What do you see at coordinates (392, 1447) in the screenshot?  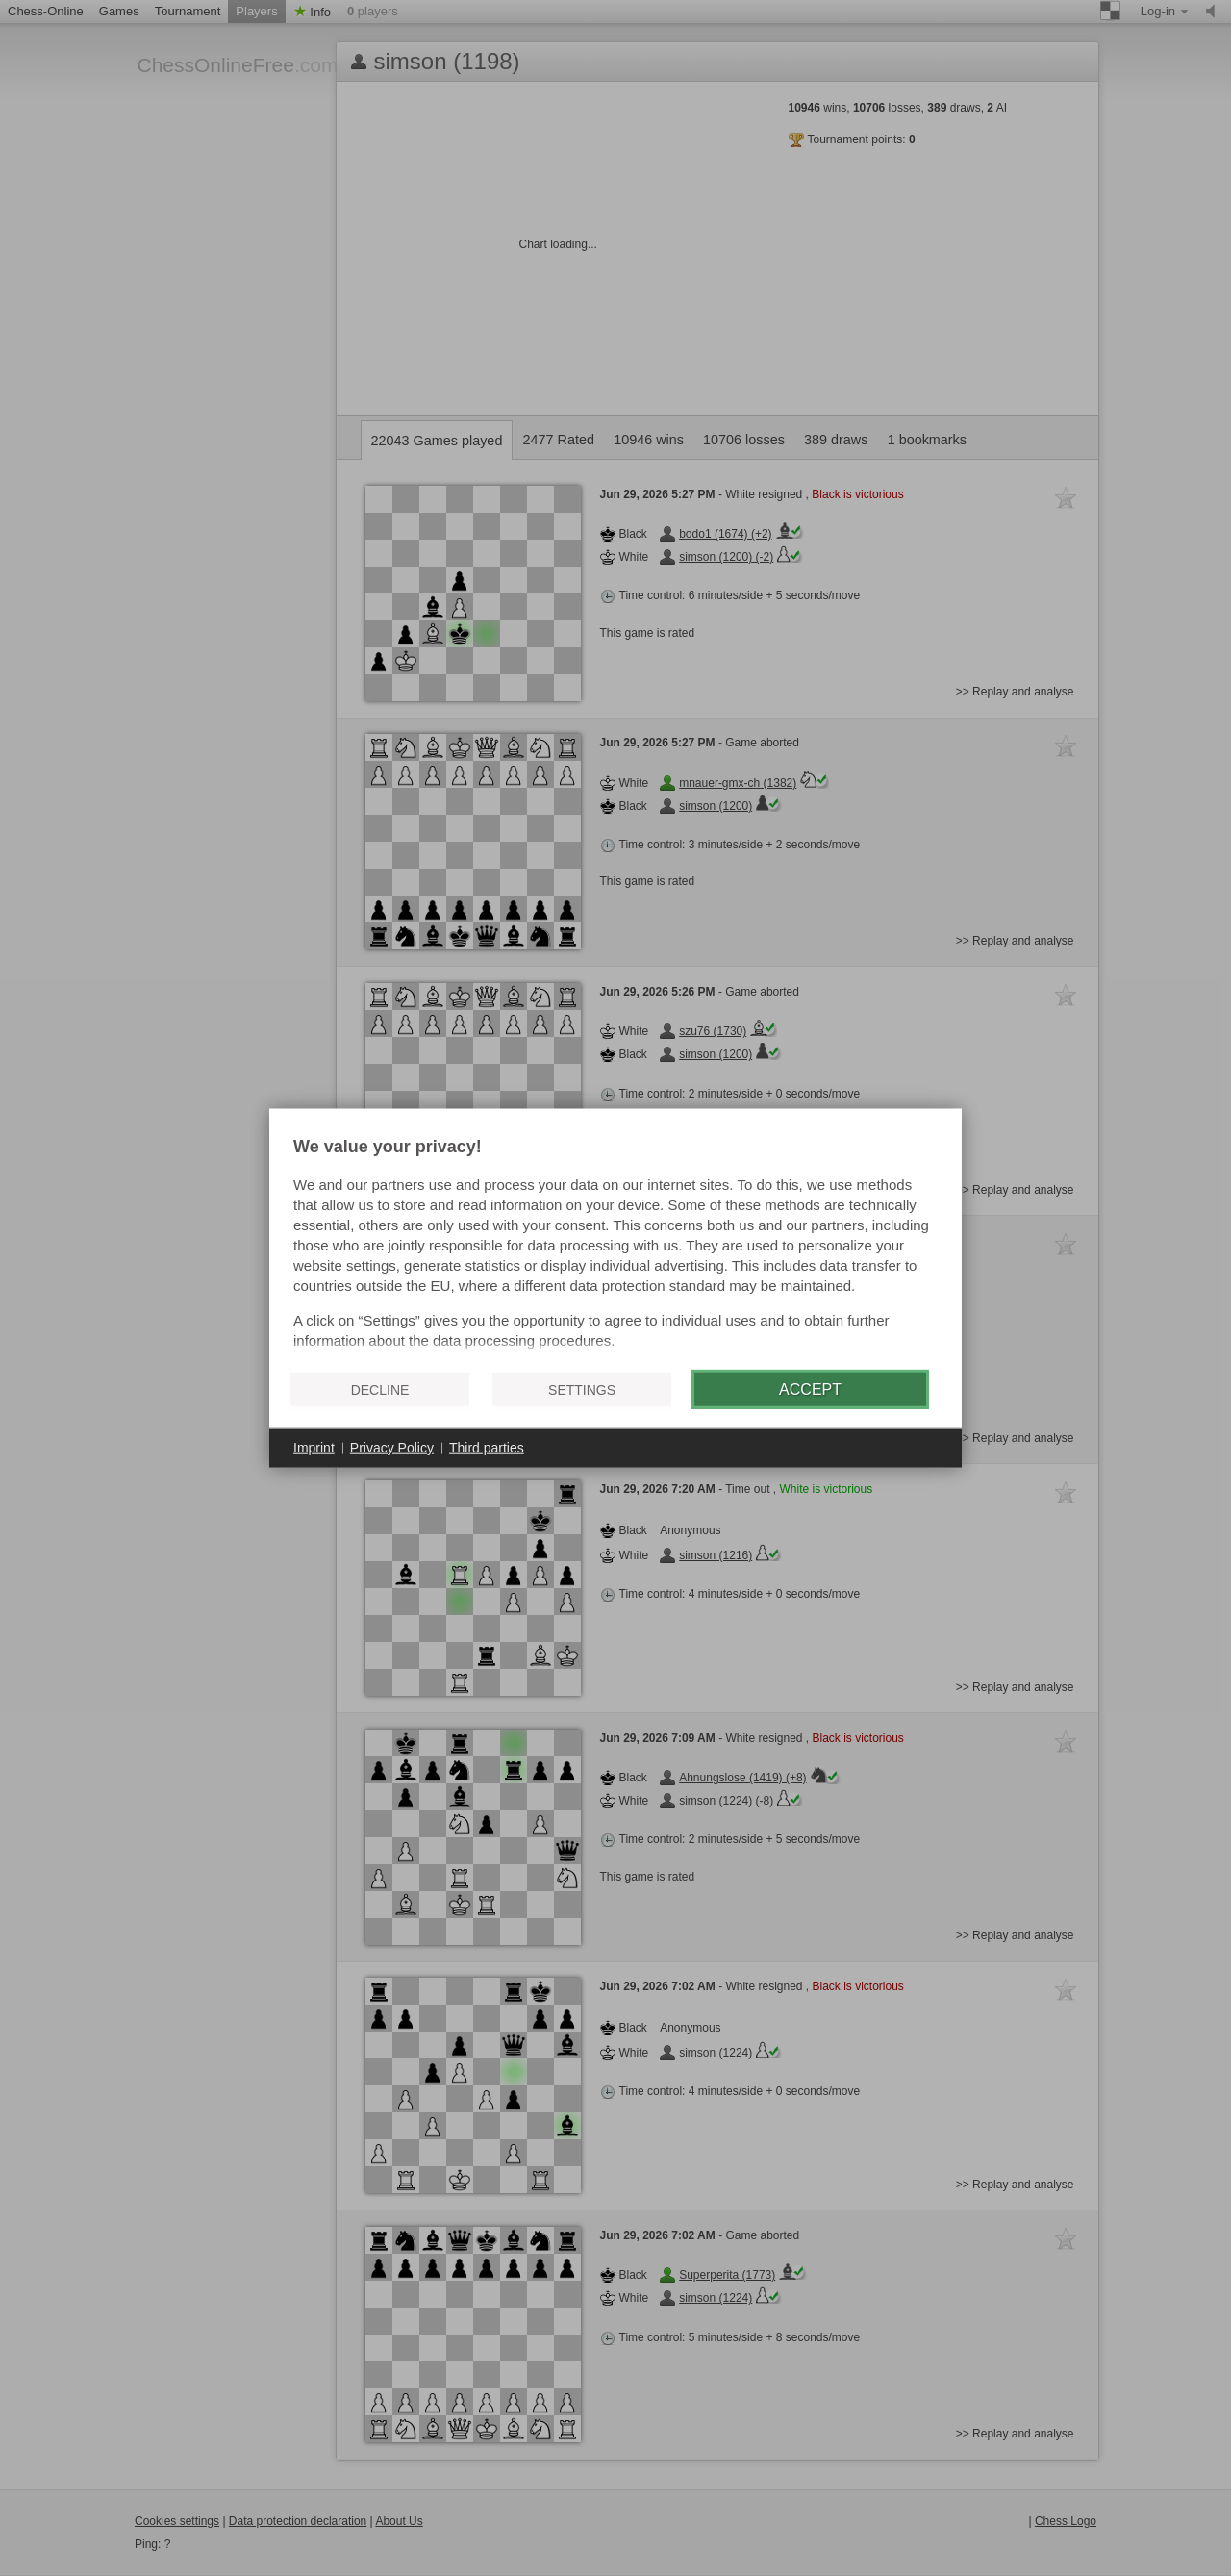 I see `Privacy Policy` at bounding box center [392, 1447].